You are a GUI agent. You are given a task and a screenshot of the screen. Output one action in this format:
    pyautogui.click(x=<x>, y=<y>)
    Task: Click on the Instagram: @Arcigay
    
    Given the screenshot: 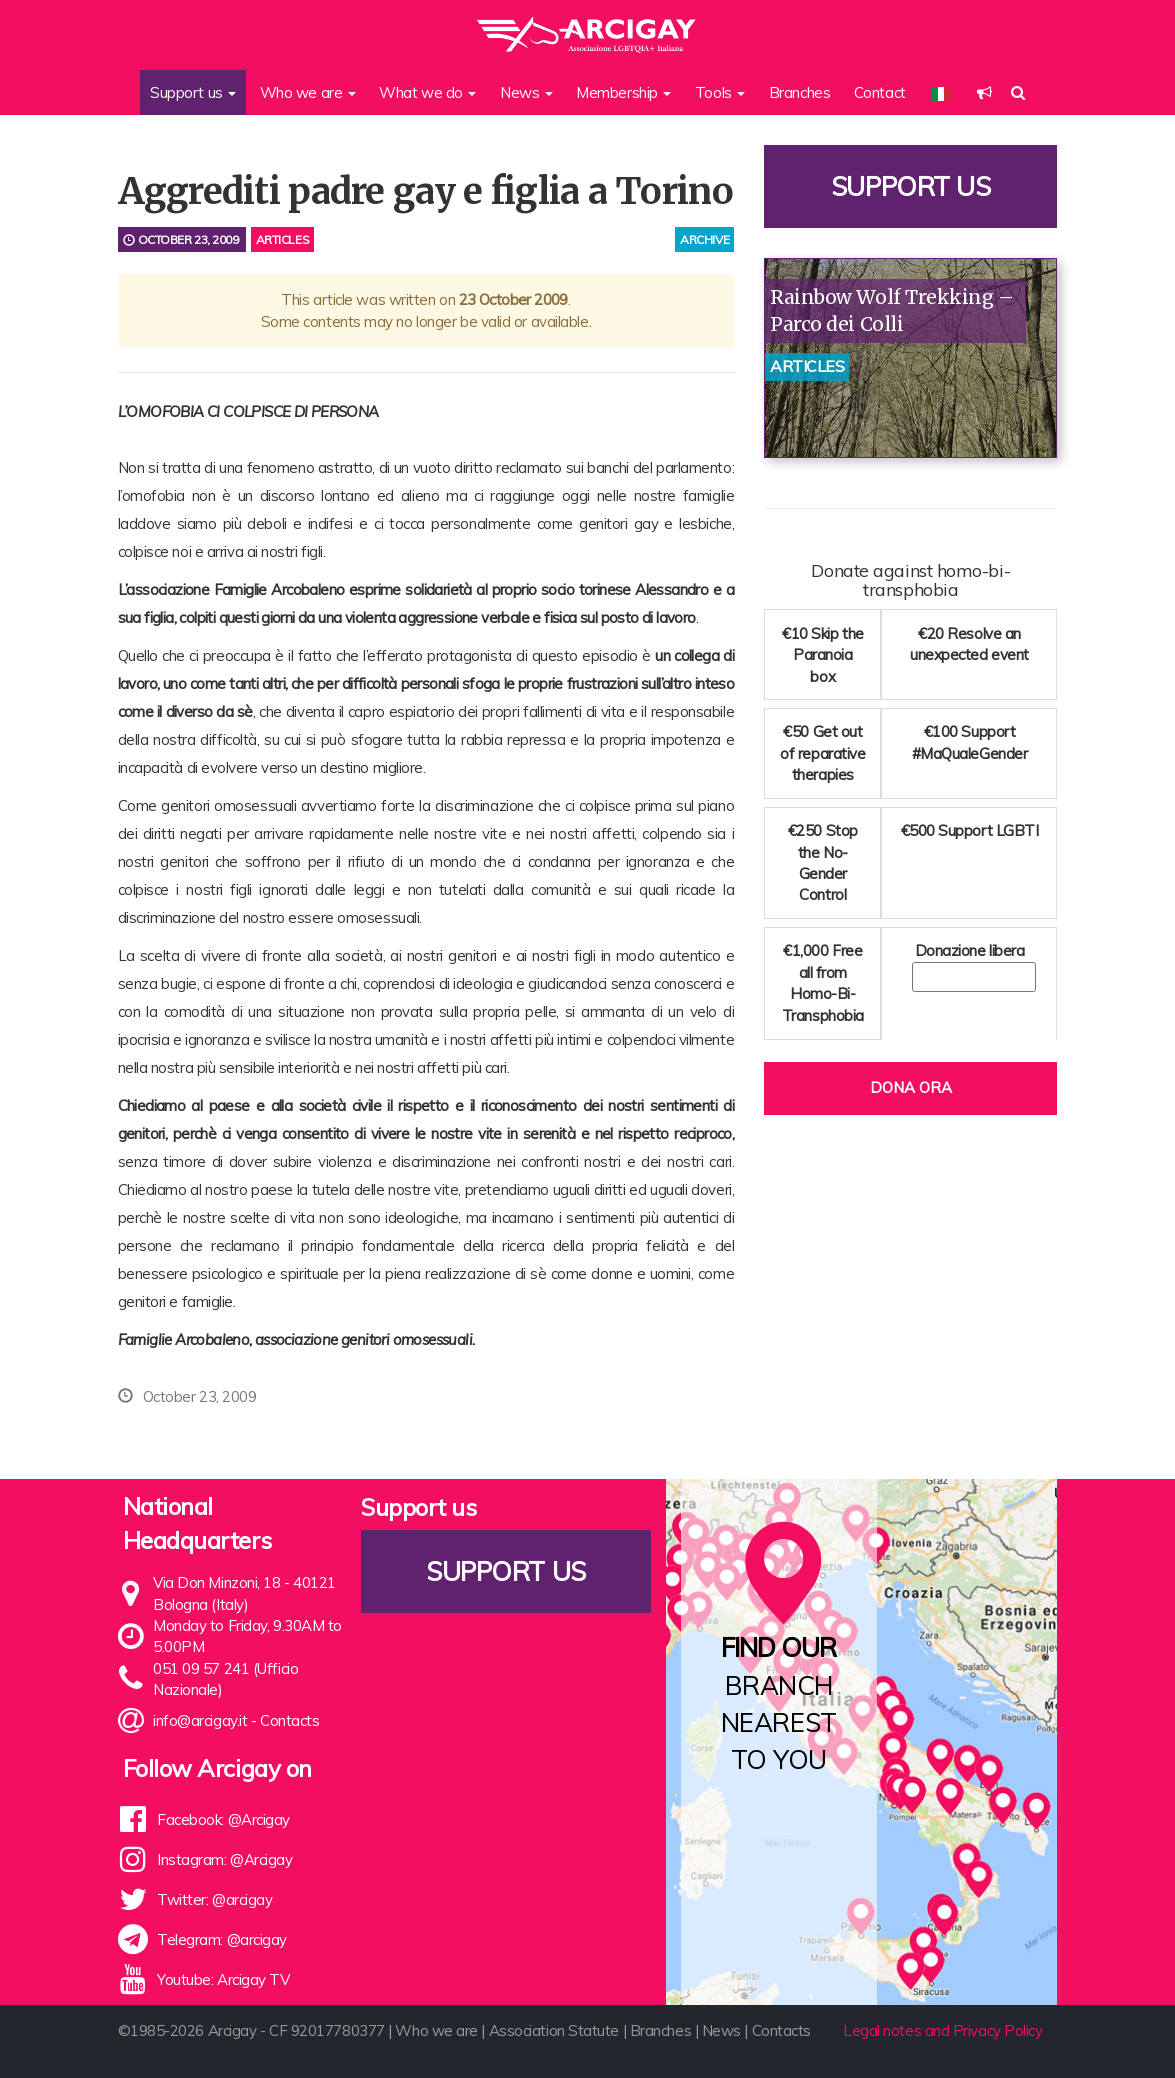 What is the action you would take?
    pyautogui.click(x=224, y=1859)
    